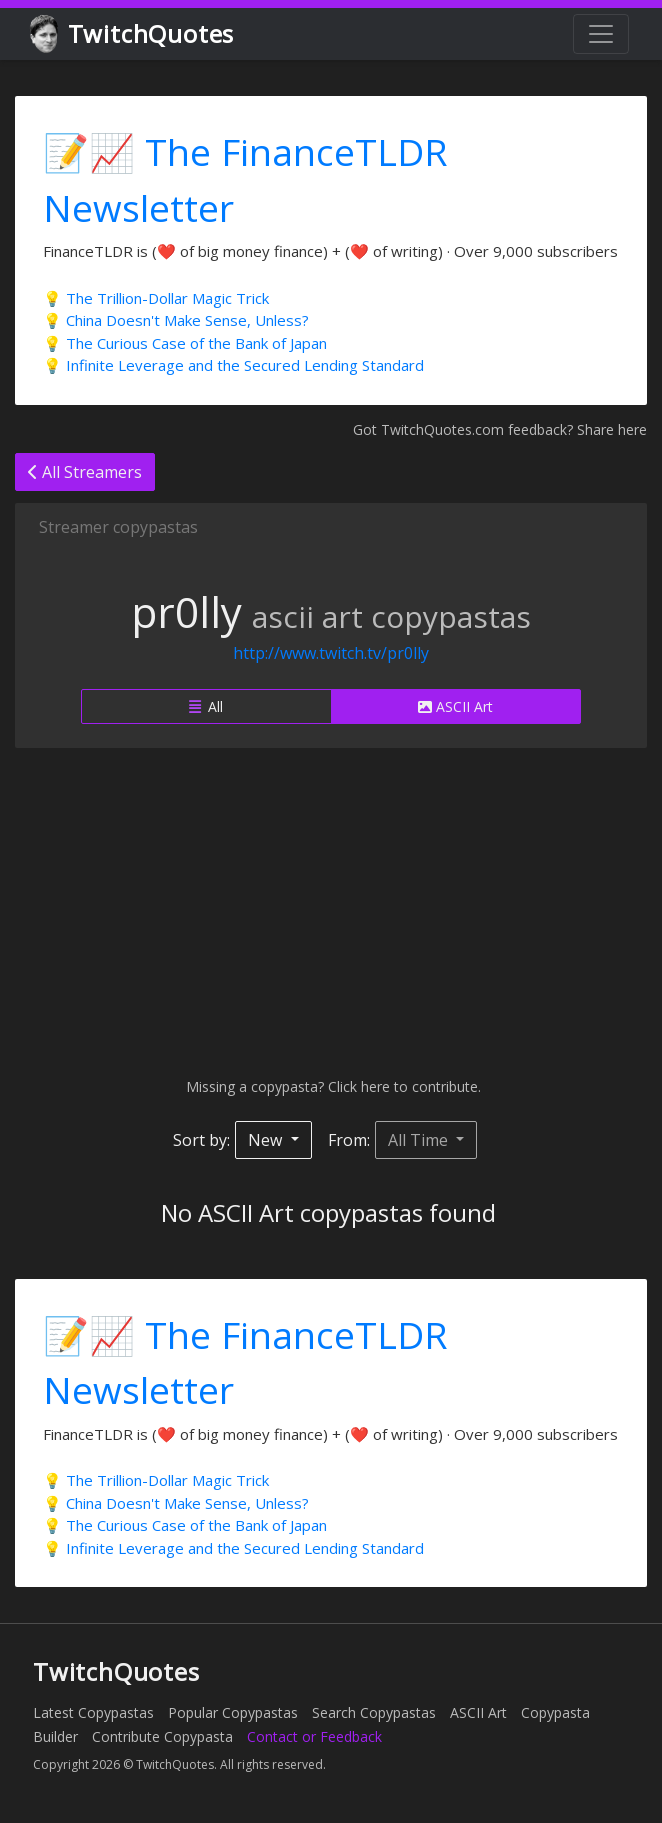 This screenshot has width=662, height=1823. Describe the element at coordinates (206, 706) in the screenshot. I see `All` at that location.